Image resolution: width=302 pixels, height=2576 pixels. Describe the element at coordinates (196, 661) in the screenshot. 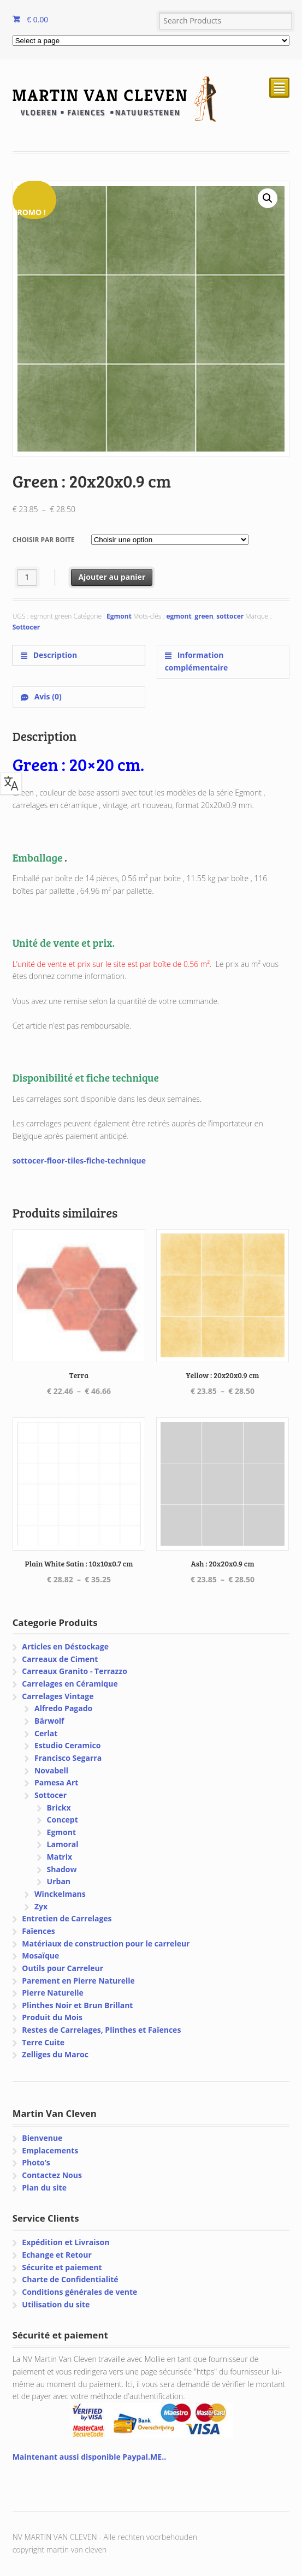

I see `Information complémentaire [tab]` at that location.